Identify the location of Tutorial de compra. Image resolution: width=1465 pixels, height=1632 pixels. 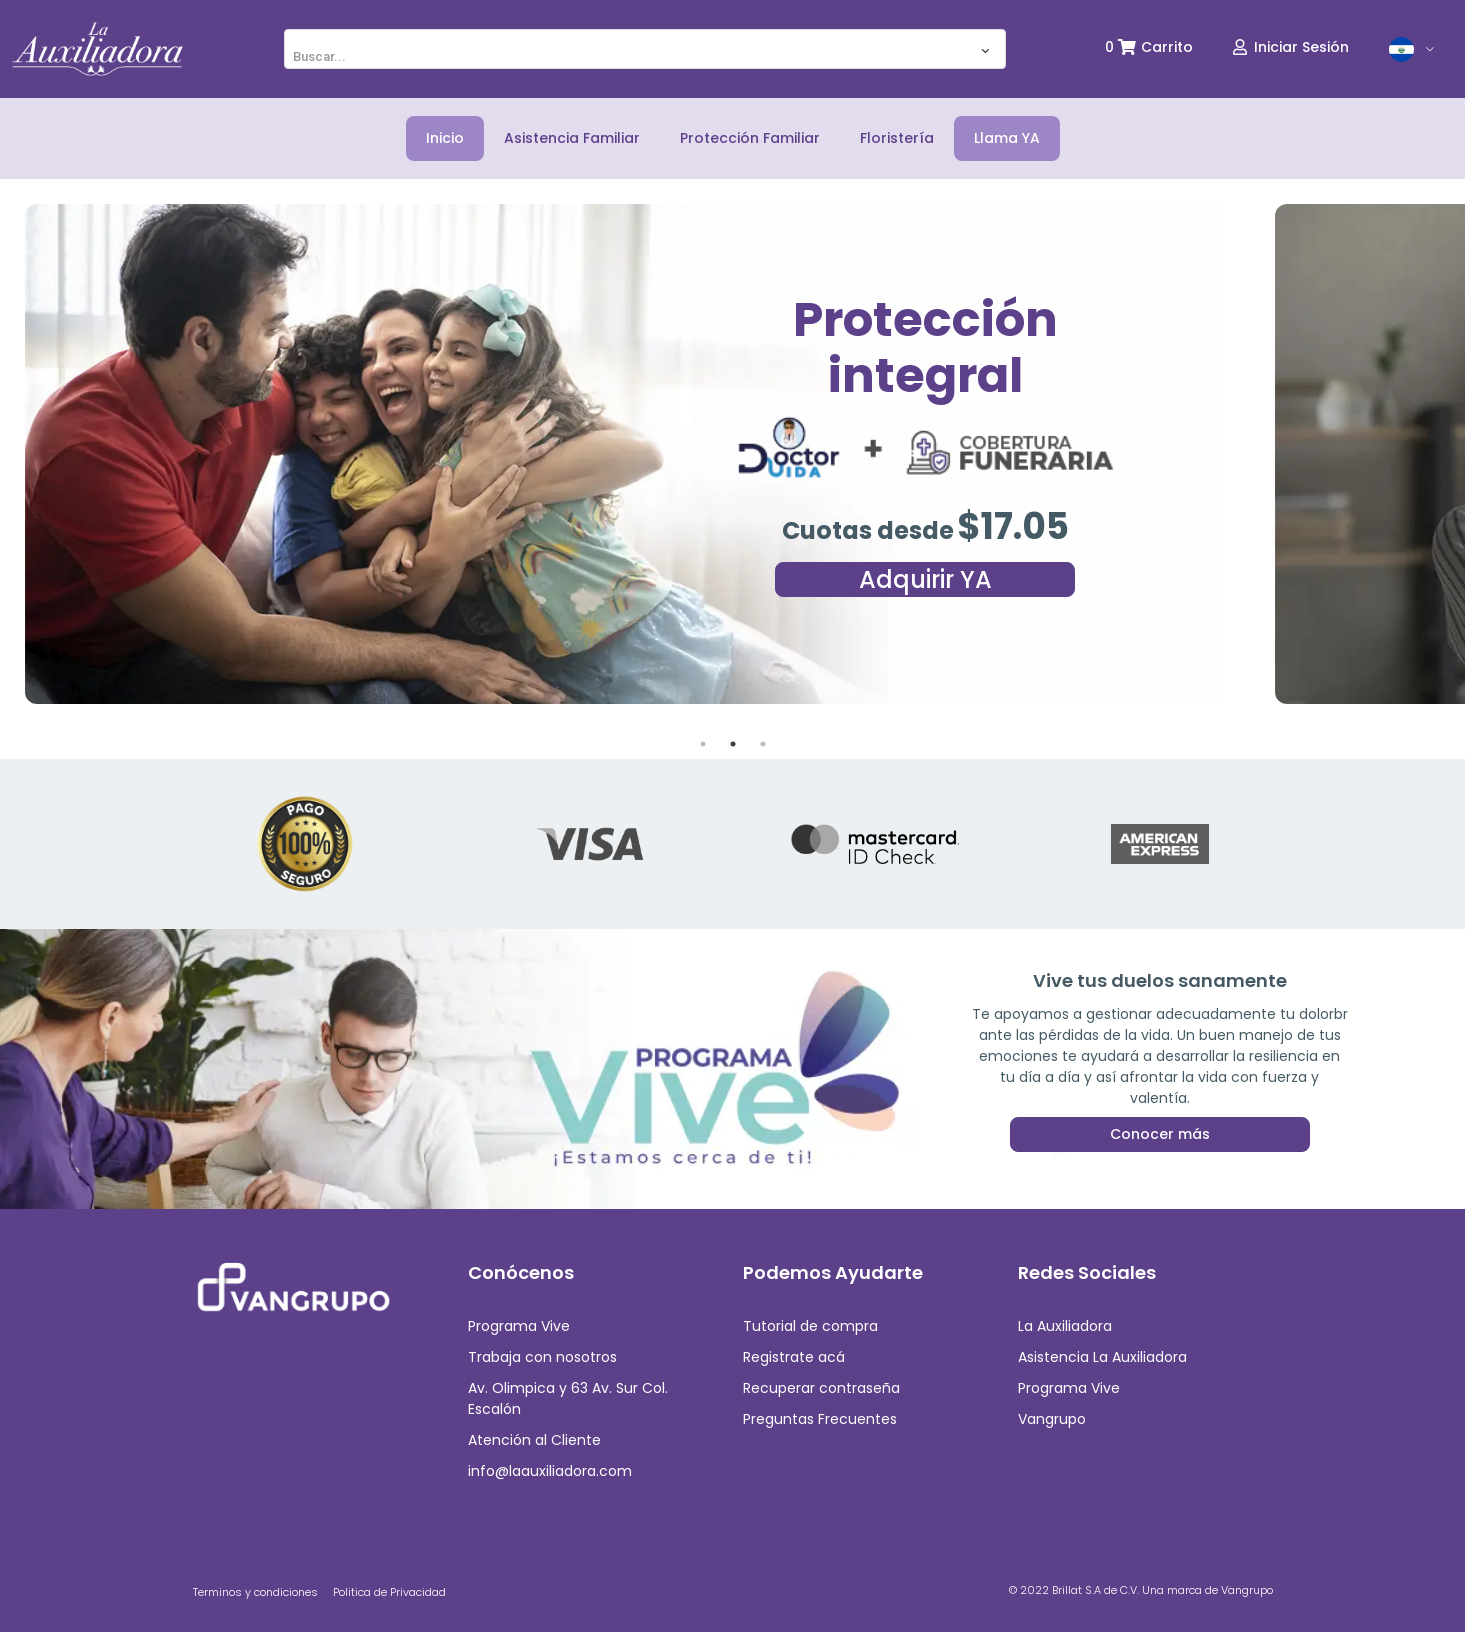
(810, 1326).